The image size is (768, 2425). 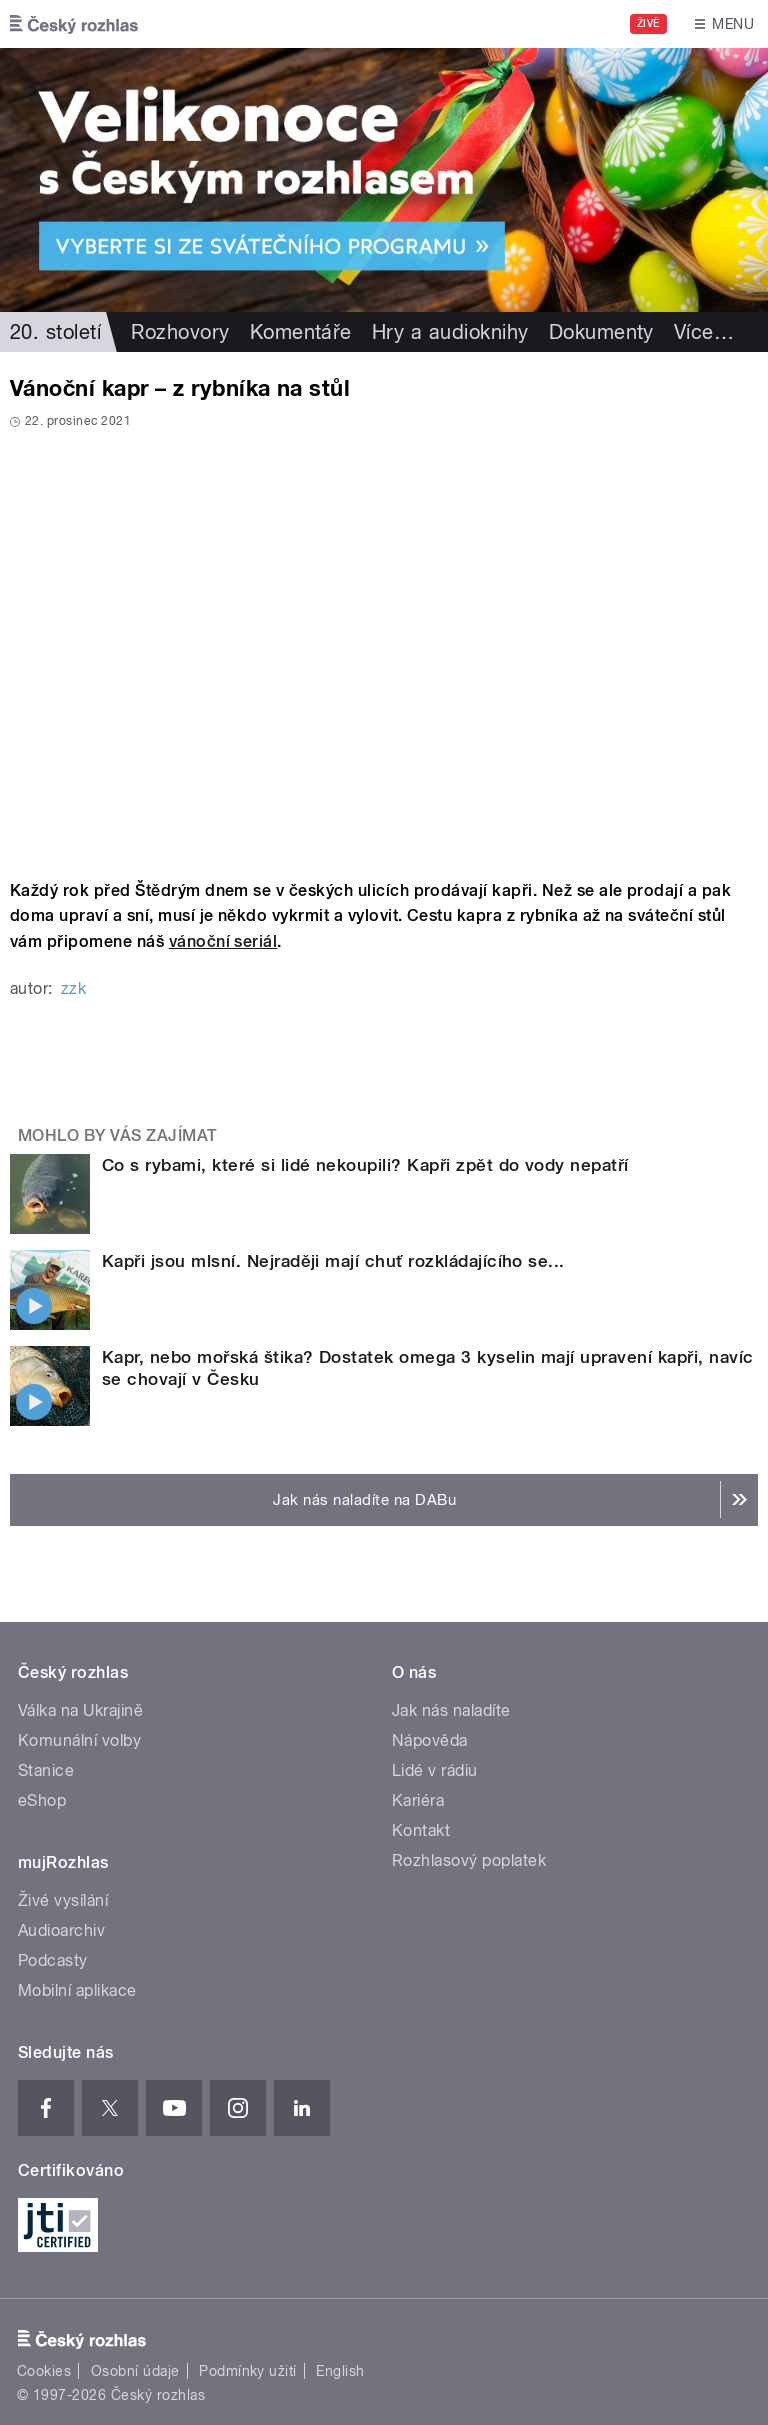 I want to click on Lidé v rádiu, so click(x=435, y=1770).